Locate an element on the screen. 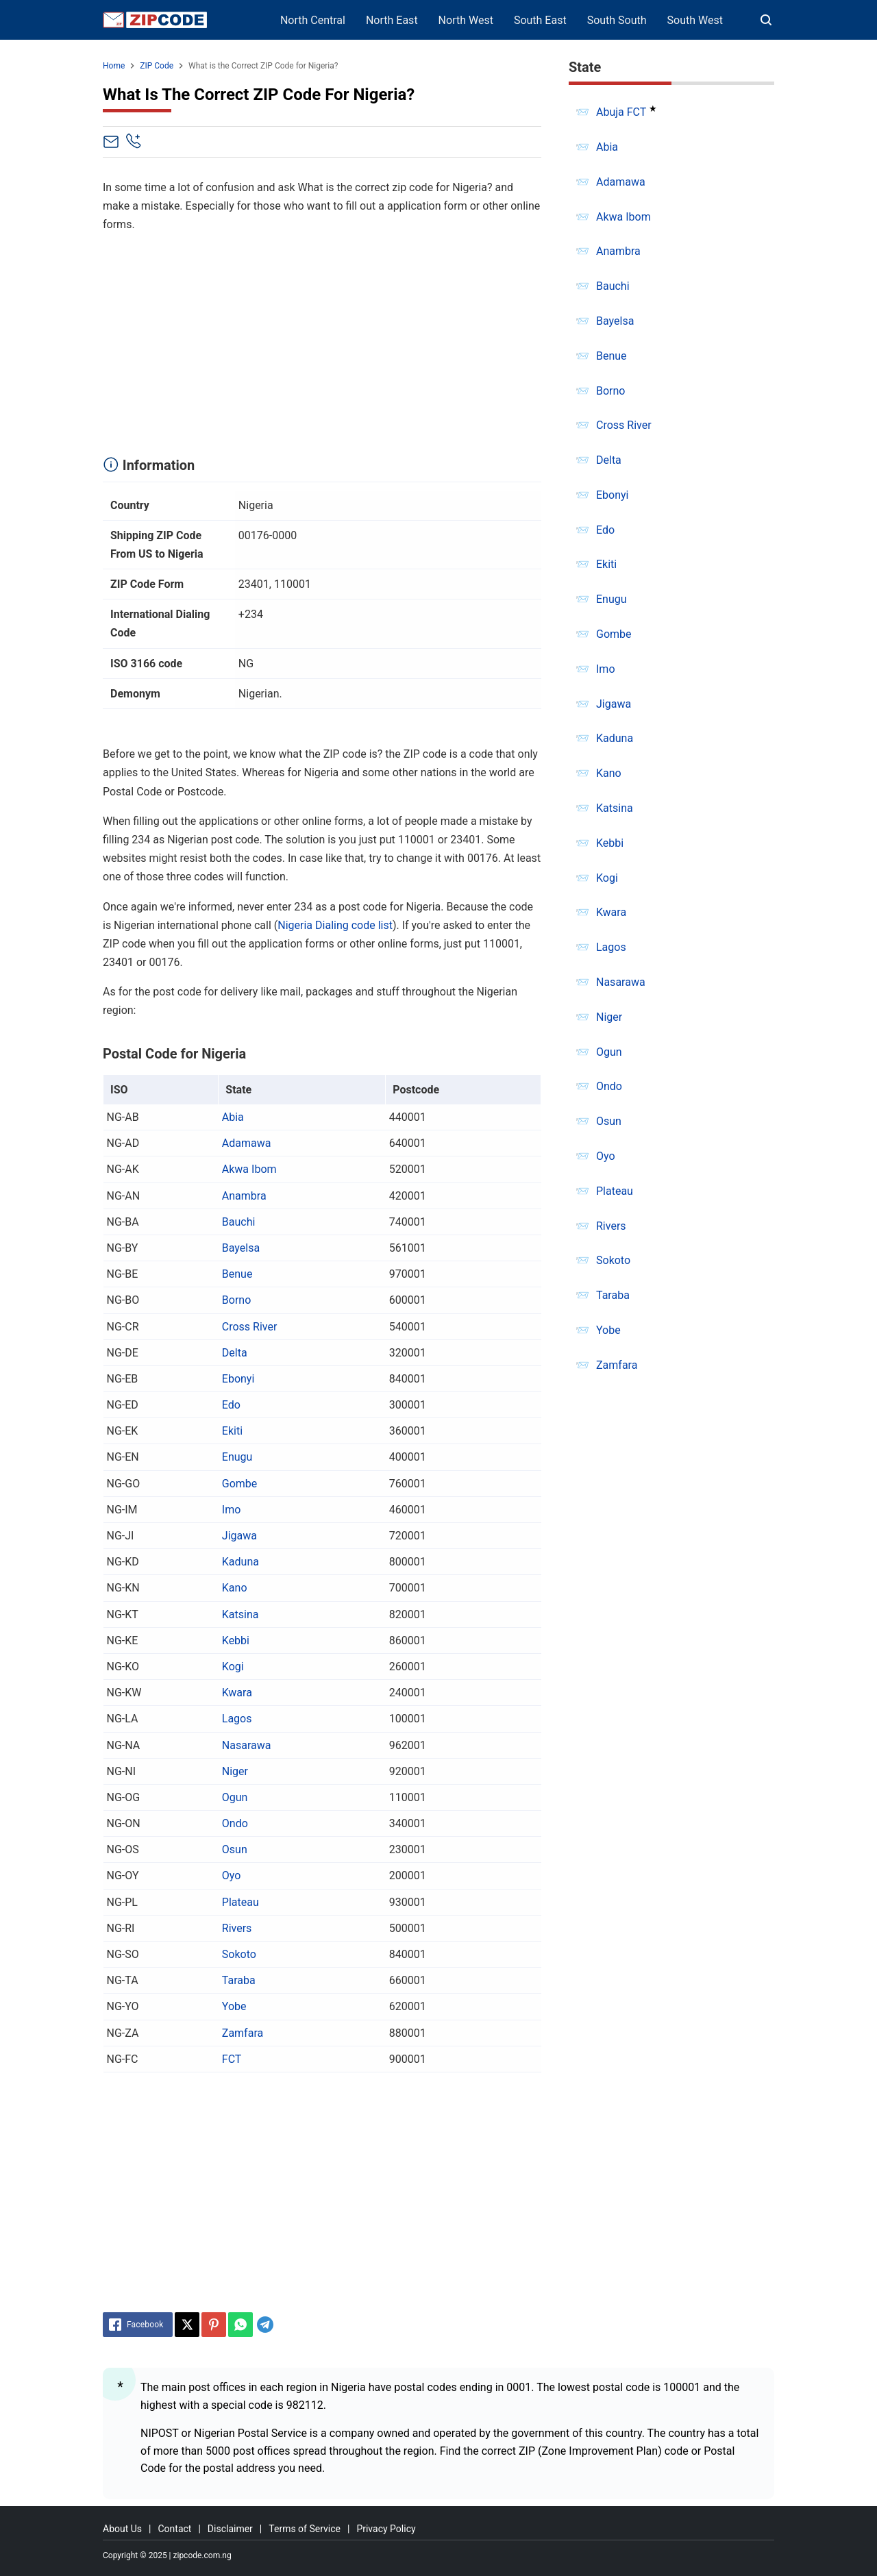 The height and width of the screenshot is (2576, 877). Osun is located at coordinates (234, 1849).